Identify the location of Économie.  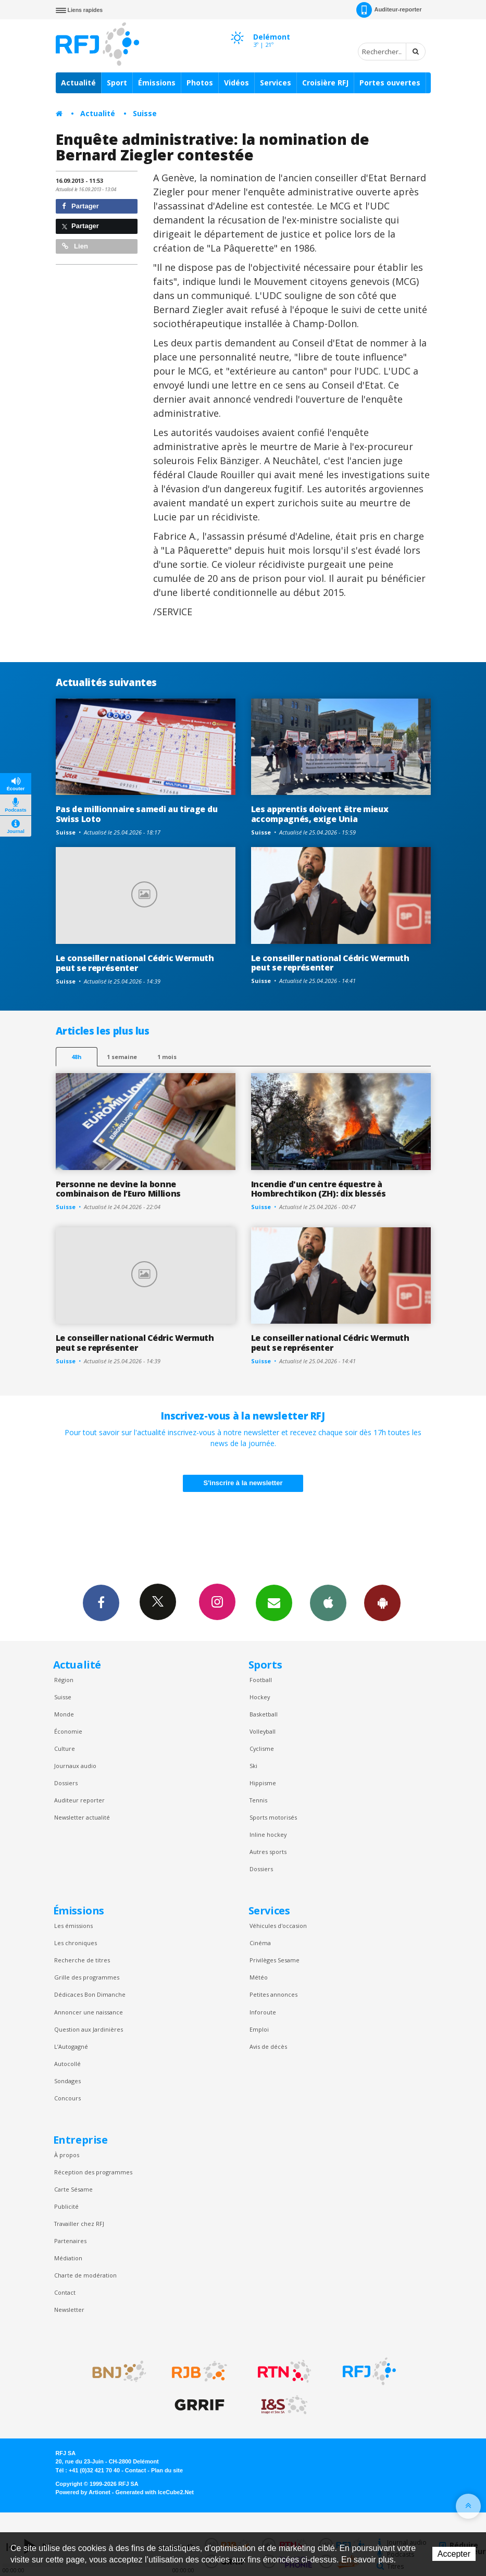
(68, 1731).